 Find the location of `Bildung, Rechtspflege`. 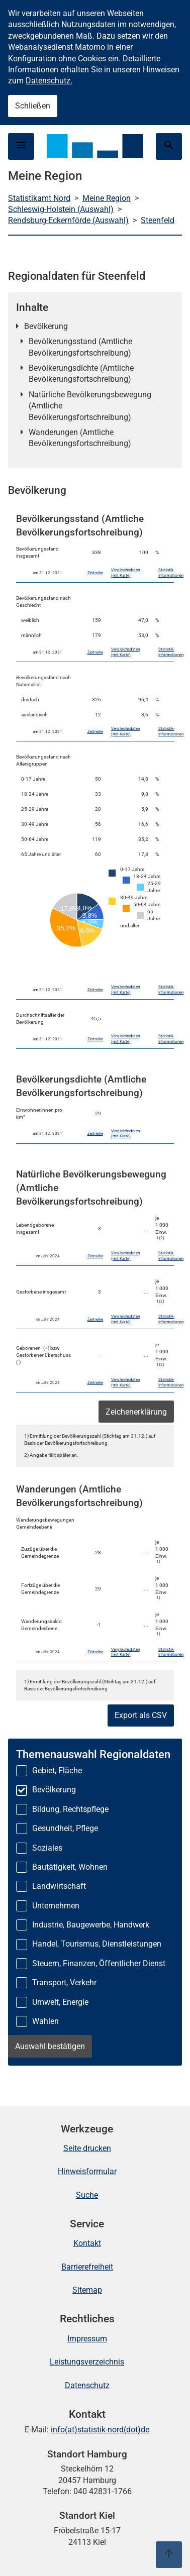

Bildung, Rechtspflege is located at coordinates (70, 1809).